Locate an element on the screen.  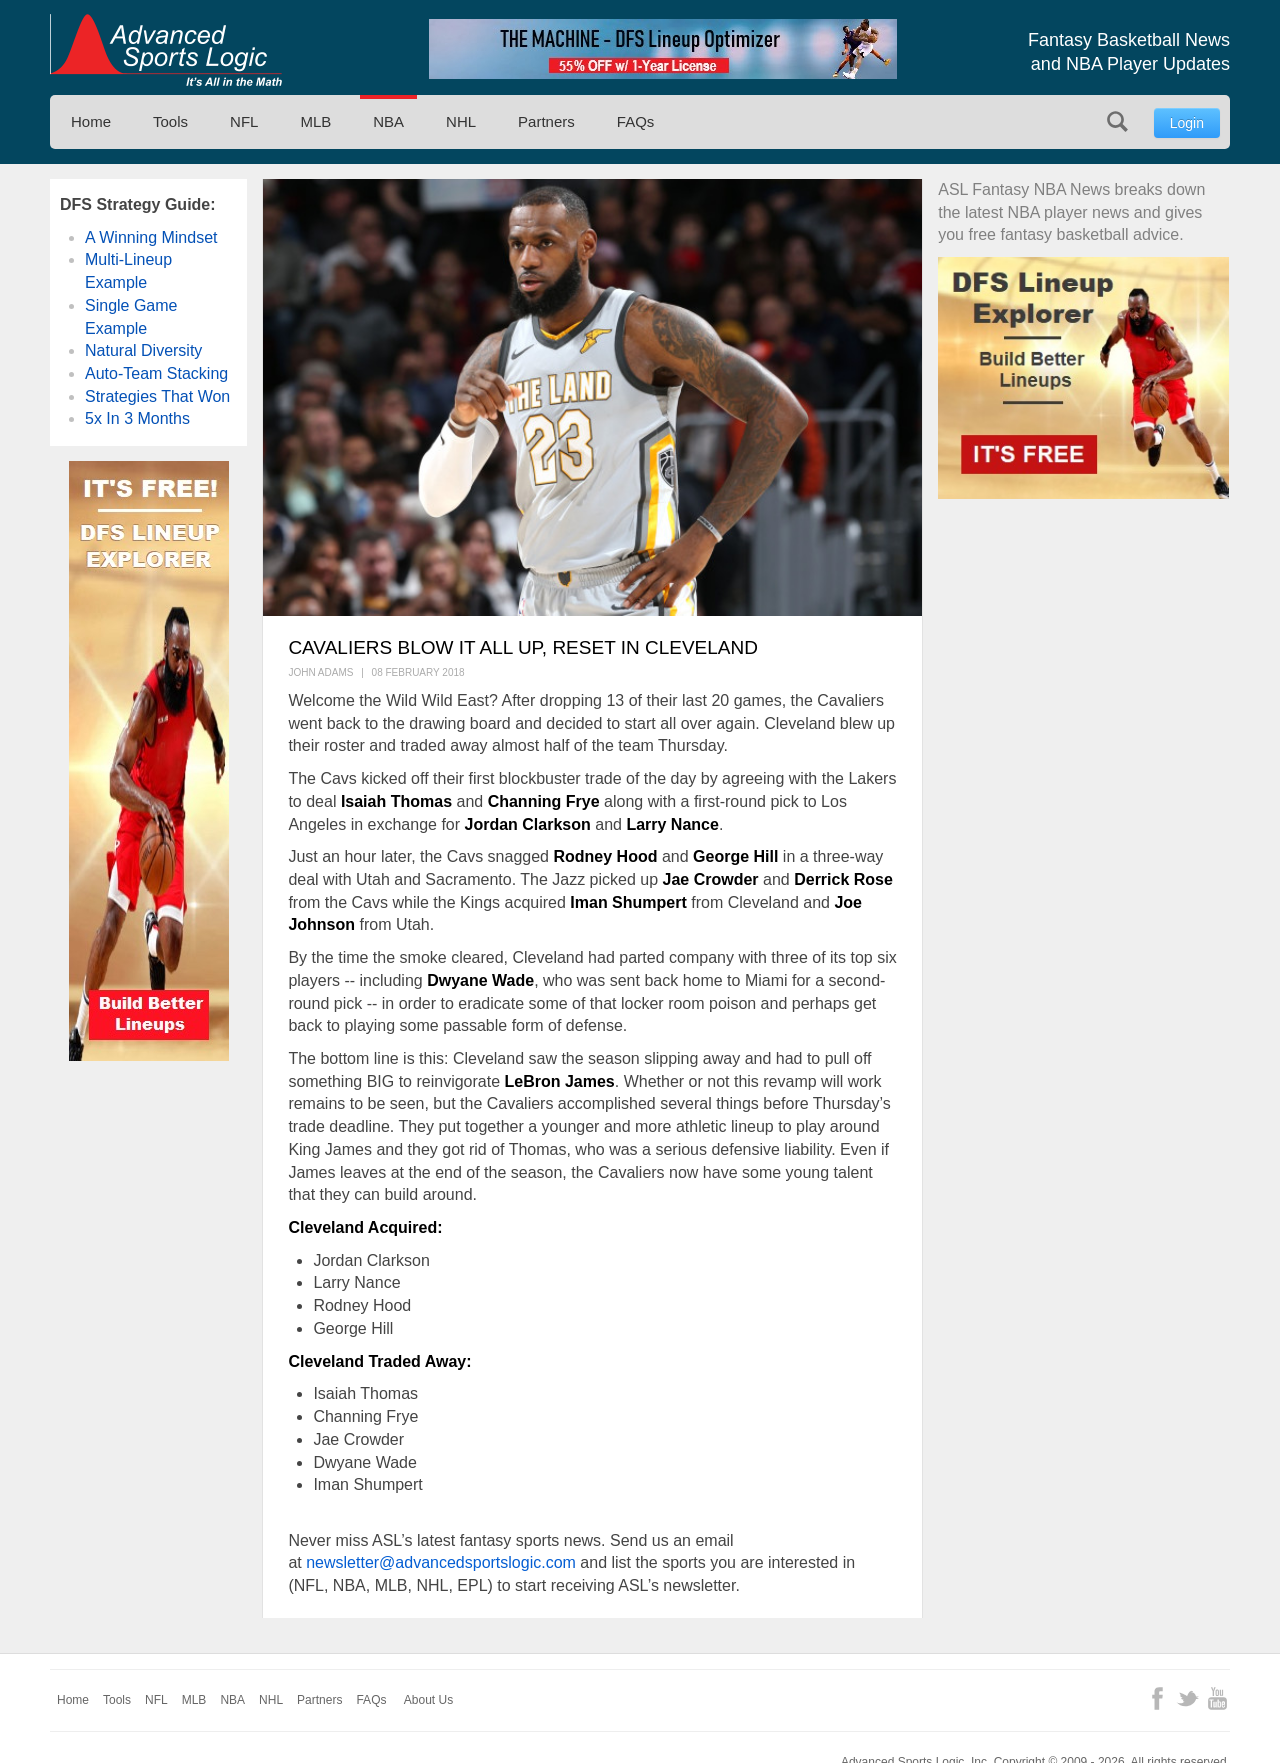
NBA is located at coordinates (388, 121).